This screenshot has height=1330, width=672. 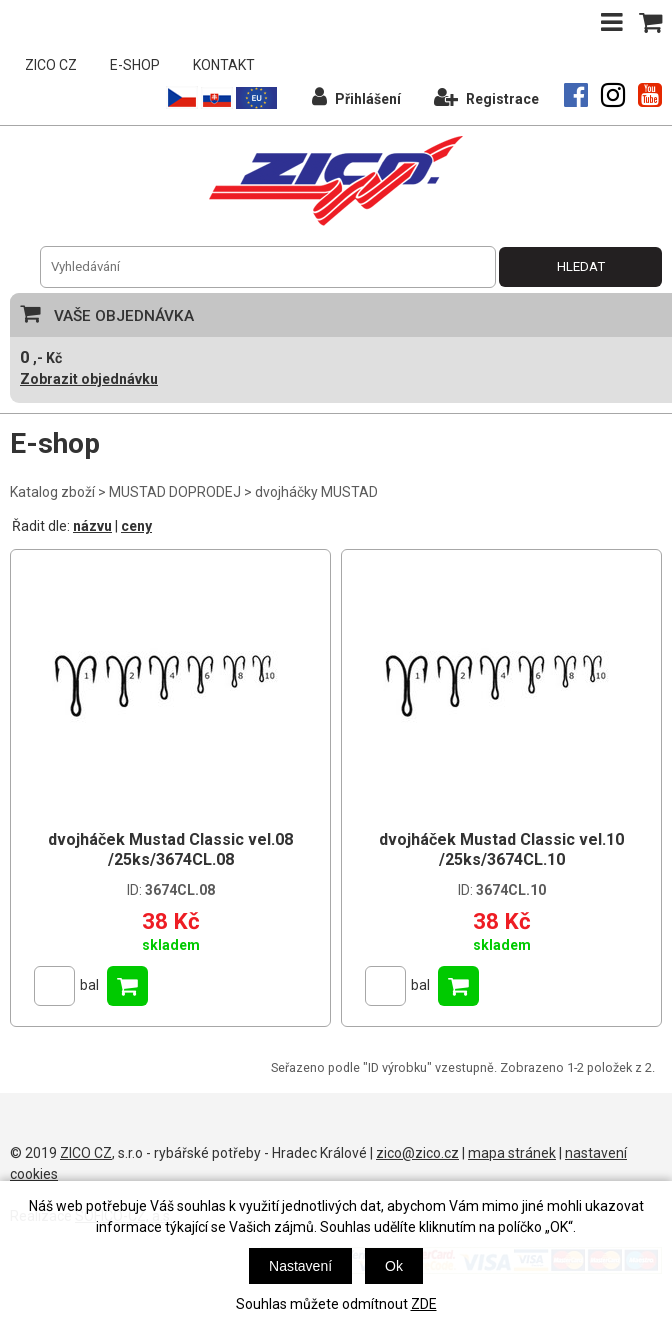 What do you see at coordinates (300, 1266) in the screenshot?
I see `Nastavení` at bounding box center [300, 1266].